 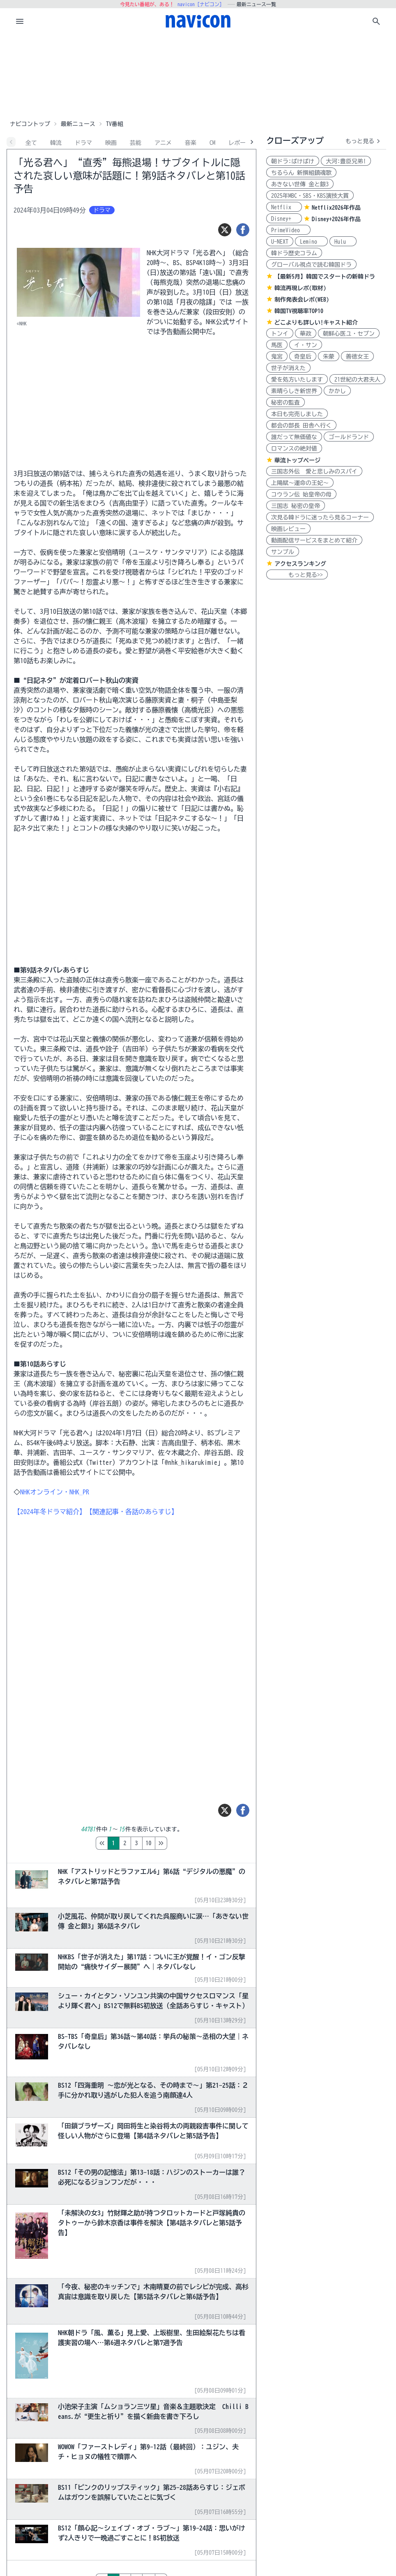 I want to click on ロマンスの絶対値, so click(x=294, y=448).